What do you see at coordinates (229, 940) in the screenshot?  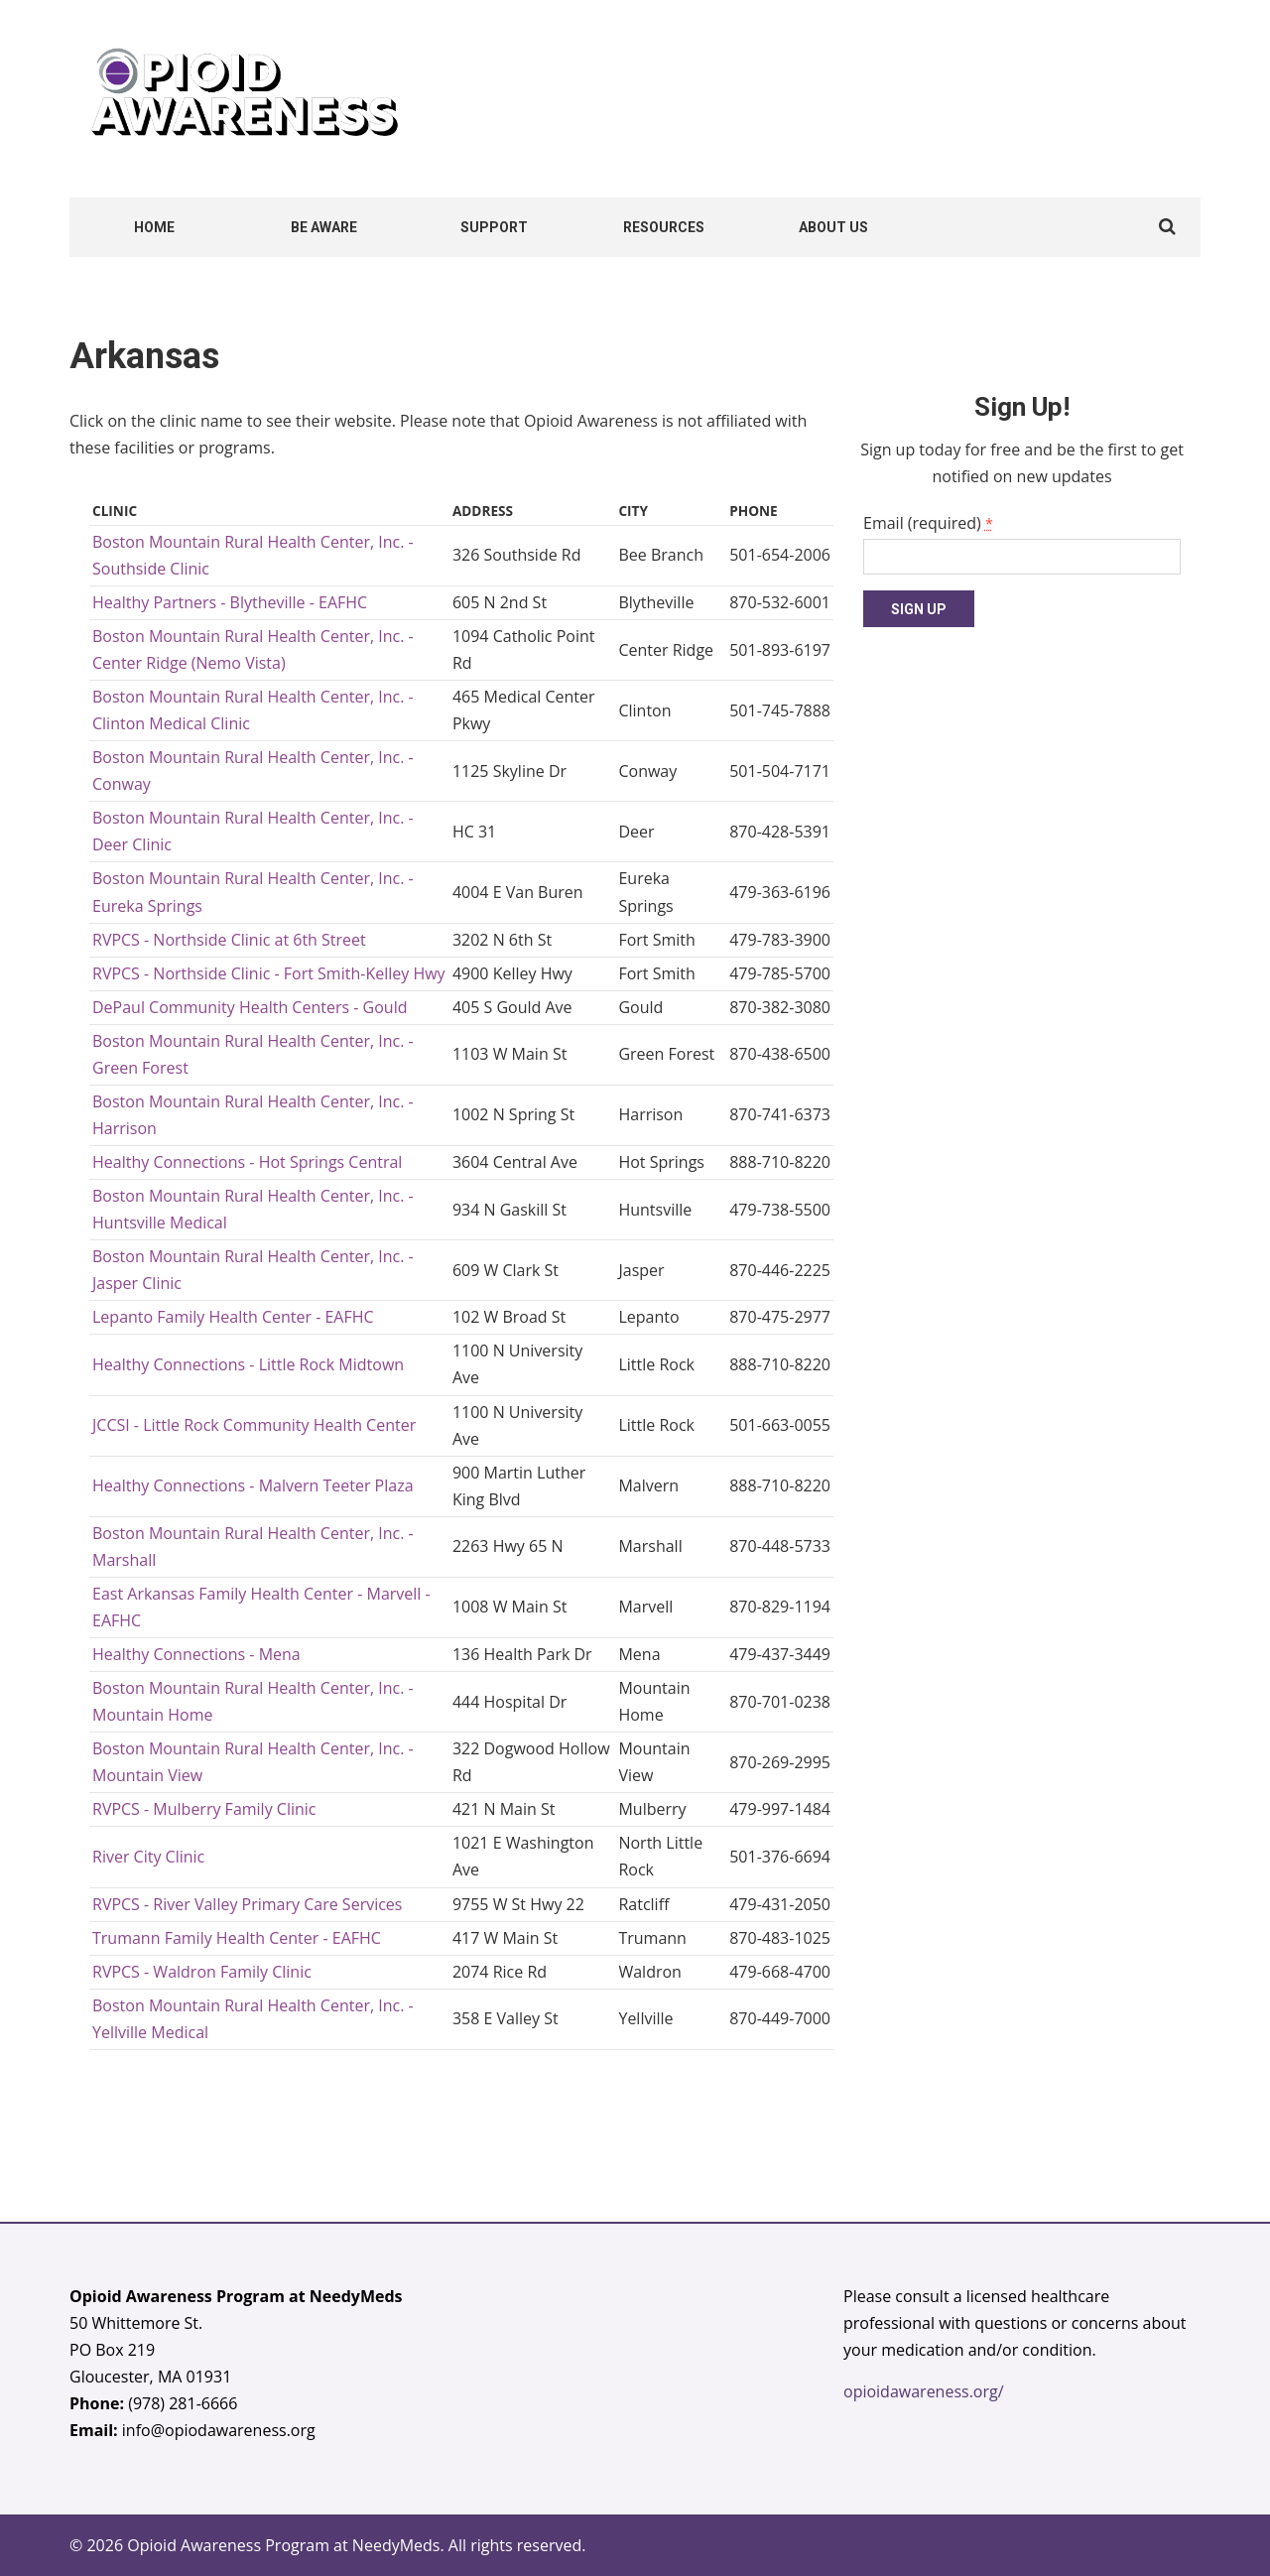 I see `RVPCS - Northside Clinic at 6th Street` at bounding box center [229, 940].